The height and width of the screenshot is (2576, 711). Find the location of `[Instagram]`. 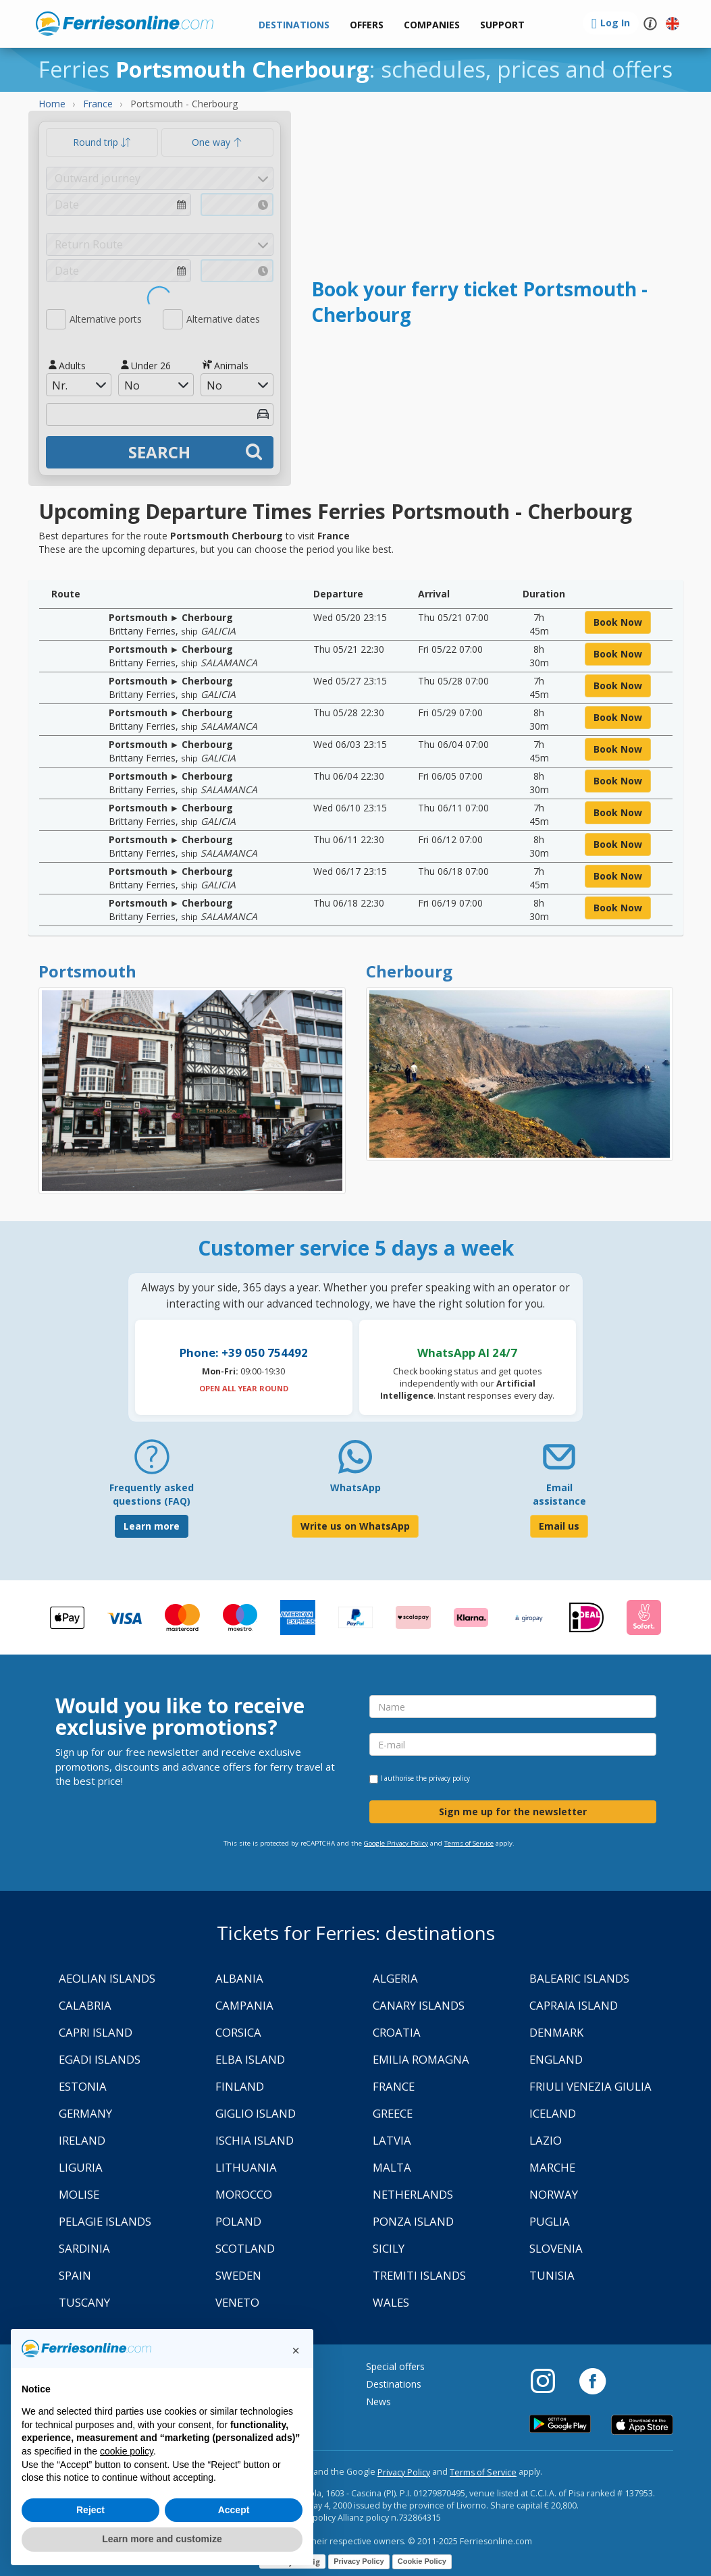

[Instagram] is located at coordinates (549, 2380).